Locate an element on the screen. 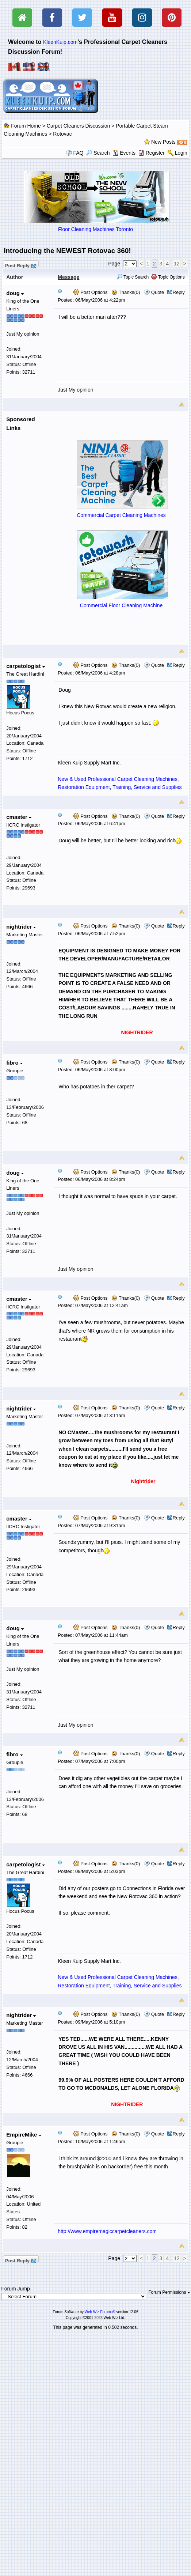  cmaster is located at coordinates (18, 817).